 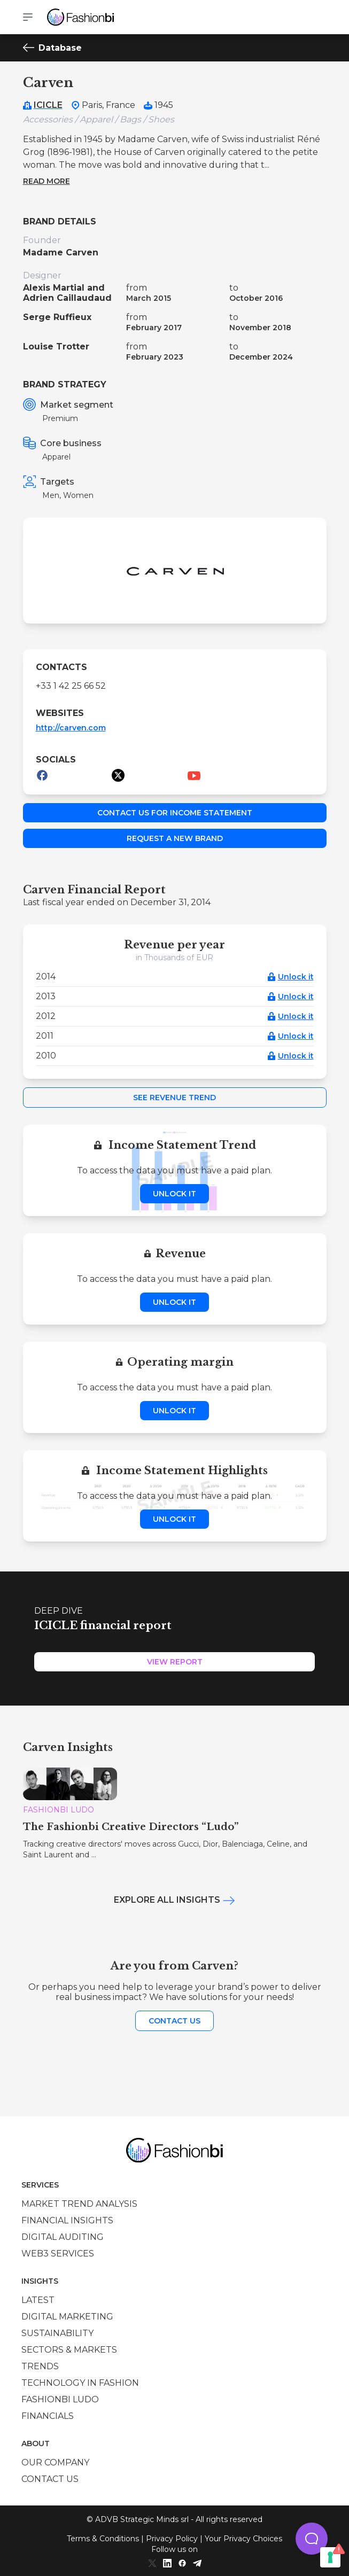 What do you see at coordinates (103, 2538) in the screenshot?
I see `Terms & Conditions` at bounding box center [103, 2538].